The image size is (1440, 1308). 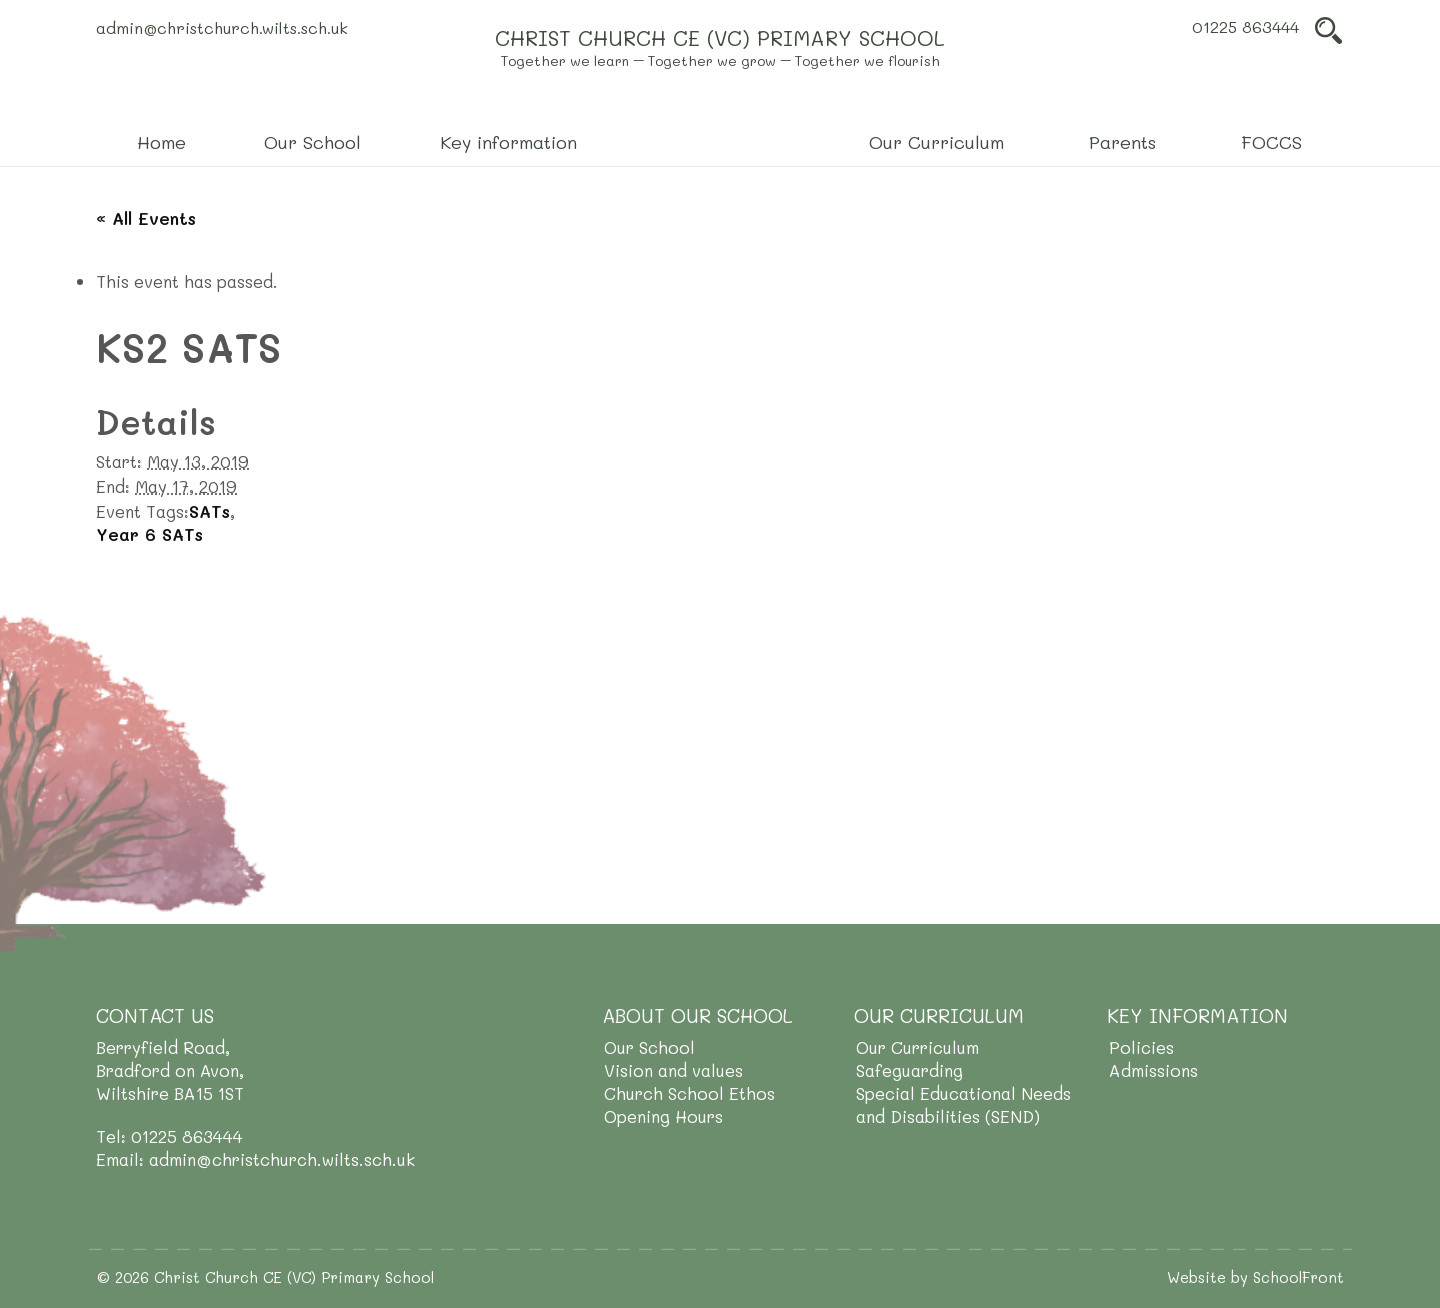 What do you see at coordinates (255, 1159) in the screenshot?
I see `Email: admin@christchurch.wilts.sch.uk` at bounding box center [255, 1159].